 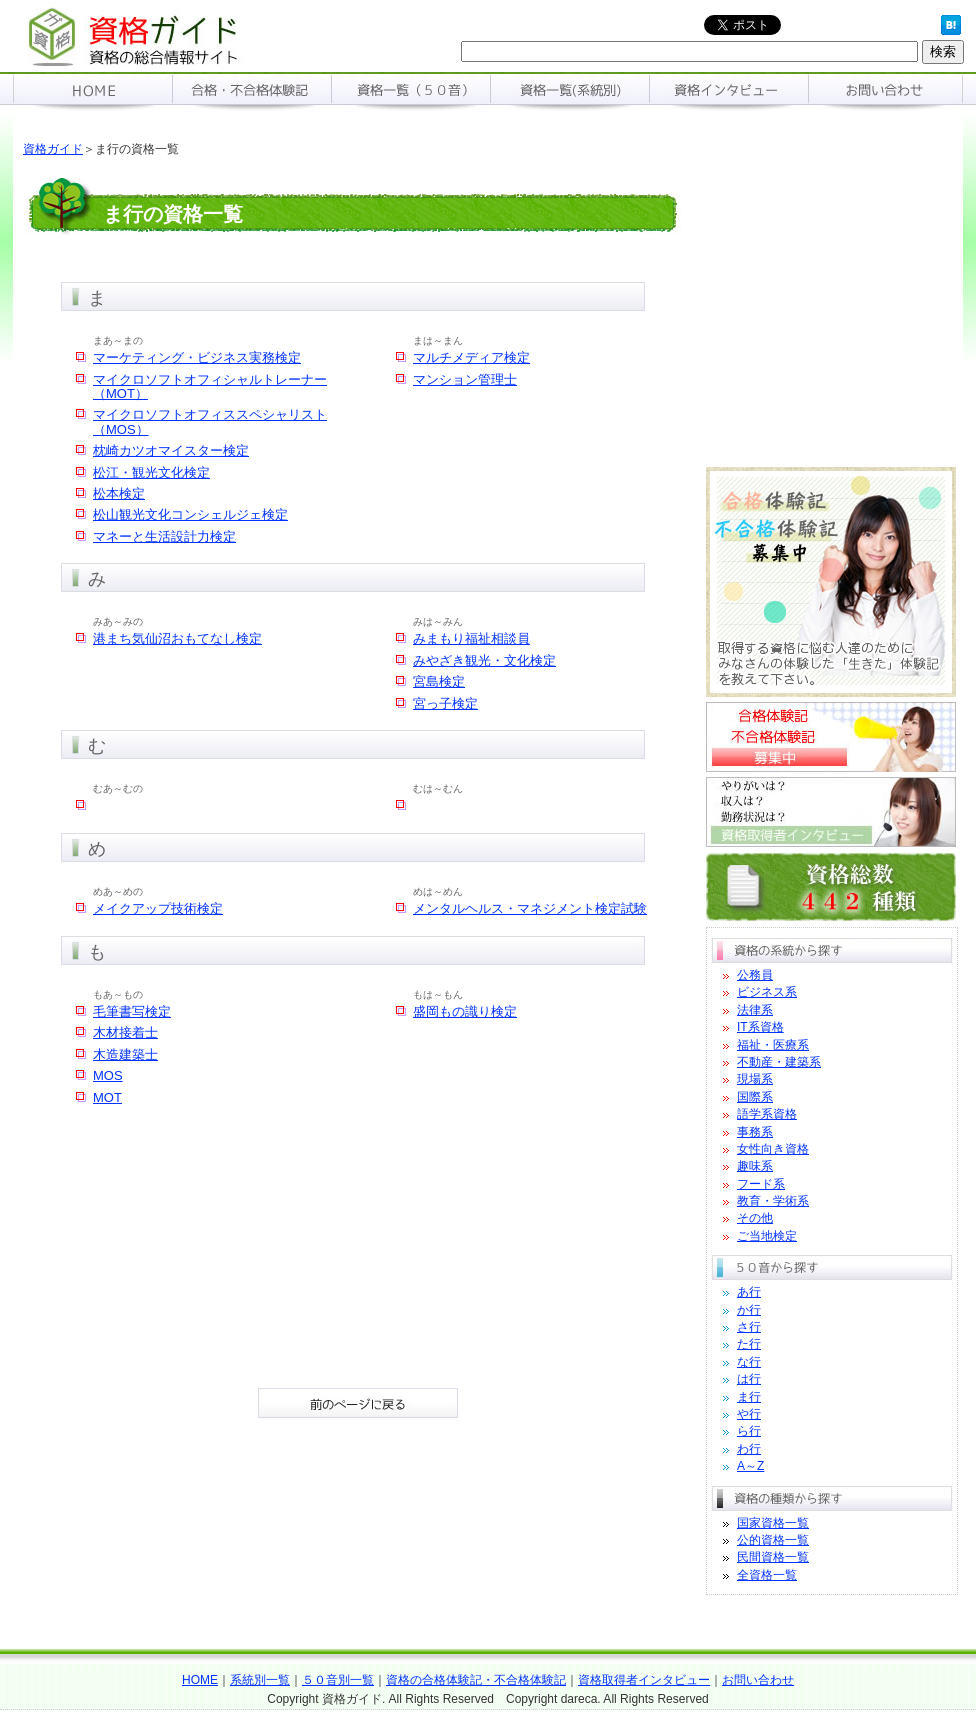 What do you see at coordinates (530, 908) in the screenshot?
I see `メンタルヘルス・マネジメント検定試験` at bounding box center [530, 908].